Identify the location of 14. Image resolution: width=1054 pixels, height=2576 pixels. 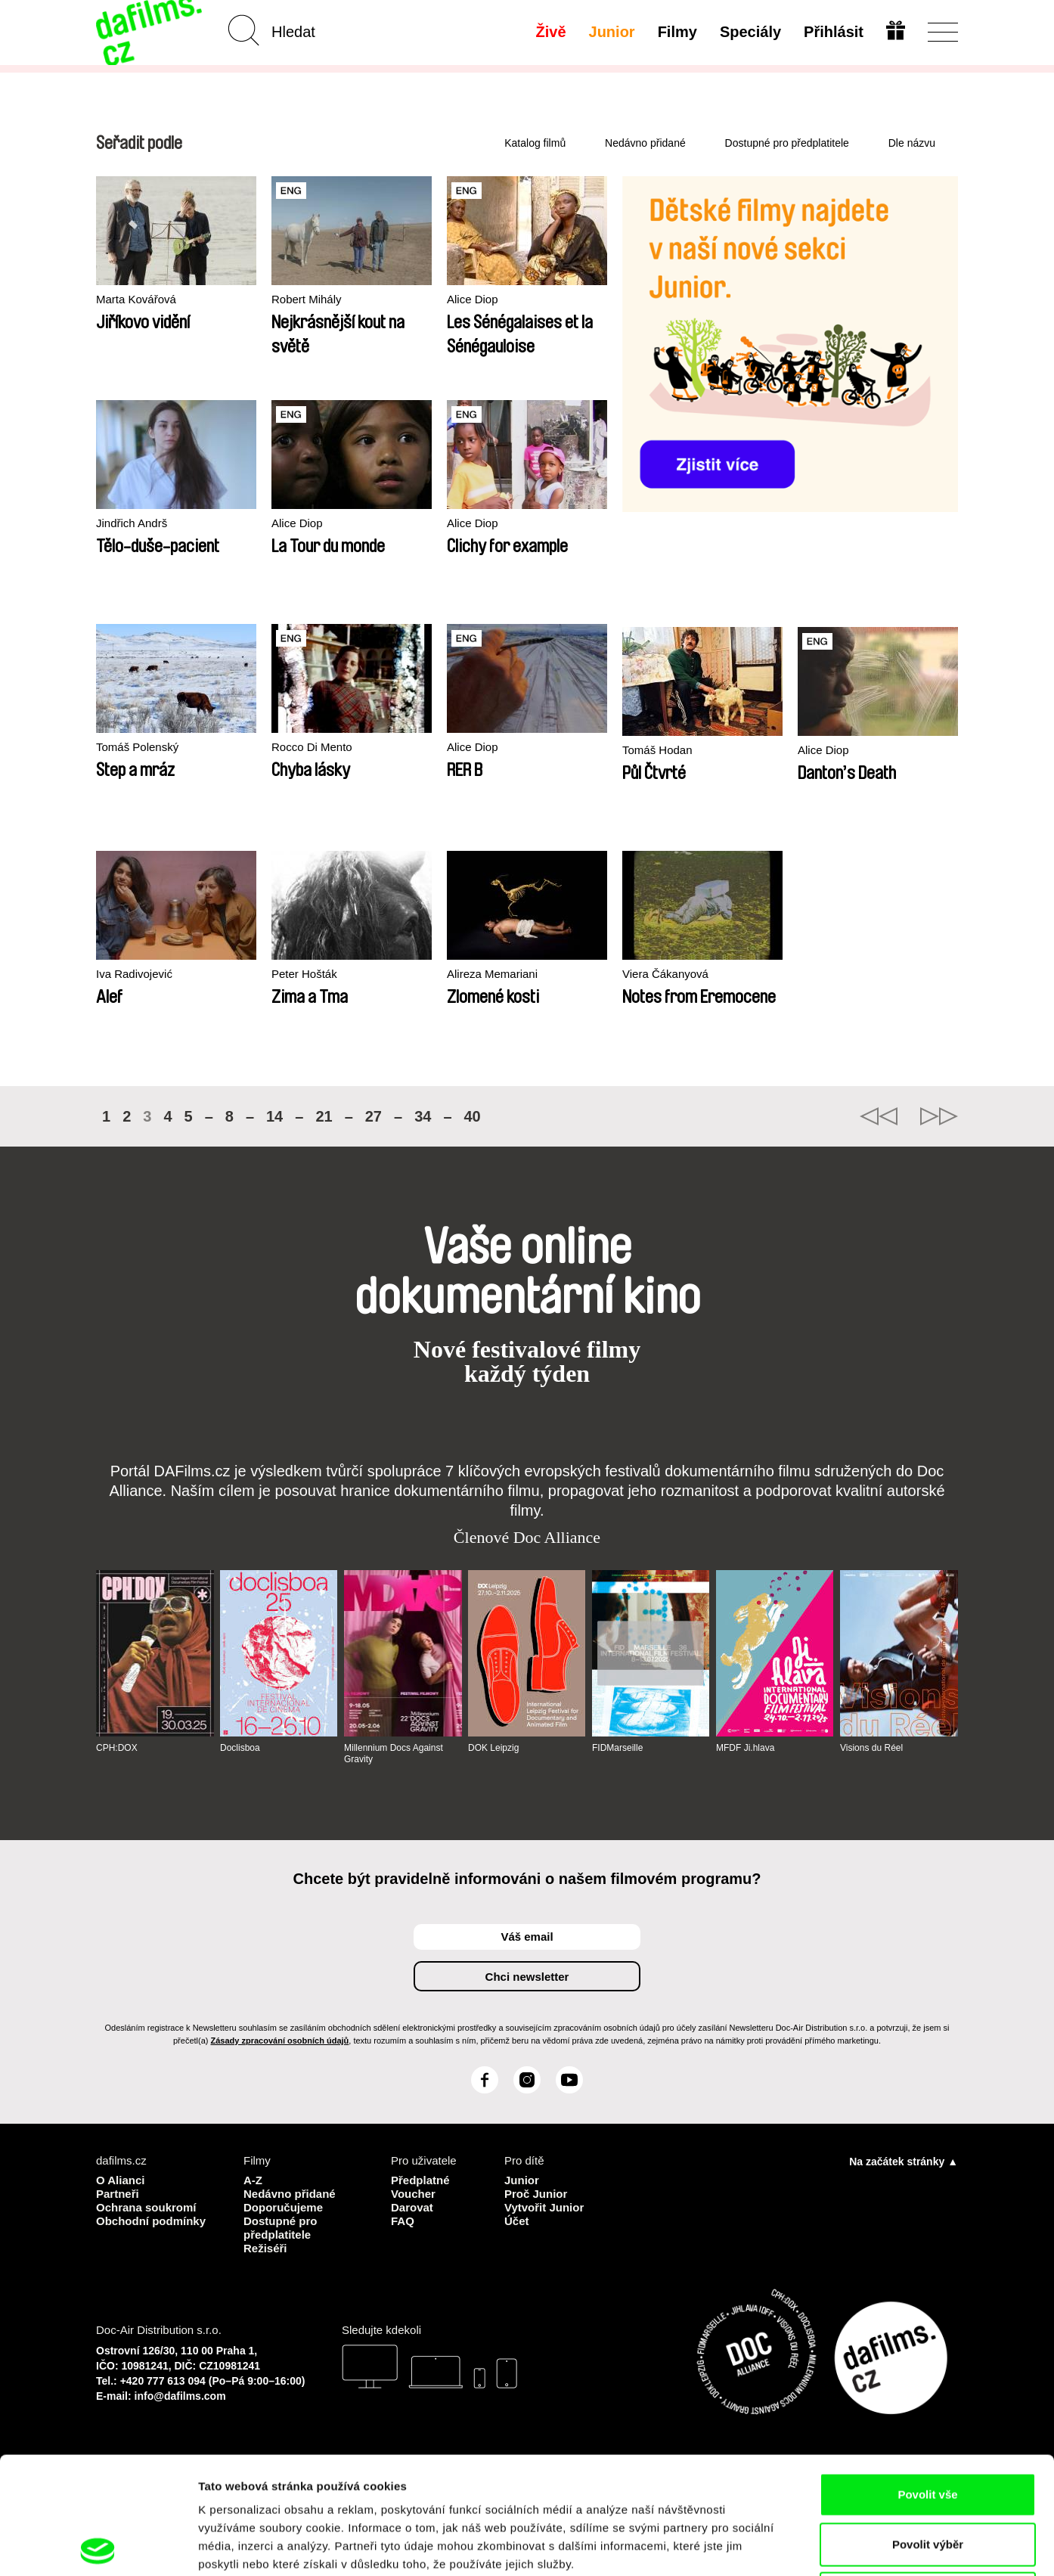
(274, 1116).